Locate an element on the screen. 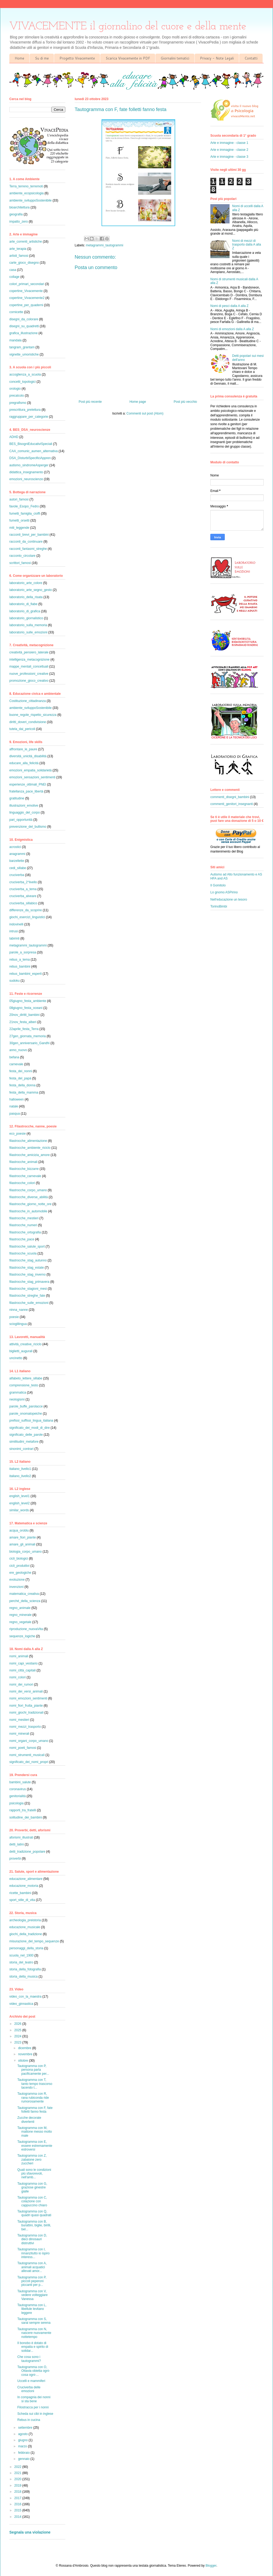  Privacy - Note Legali is located at coordinates (217, 58).